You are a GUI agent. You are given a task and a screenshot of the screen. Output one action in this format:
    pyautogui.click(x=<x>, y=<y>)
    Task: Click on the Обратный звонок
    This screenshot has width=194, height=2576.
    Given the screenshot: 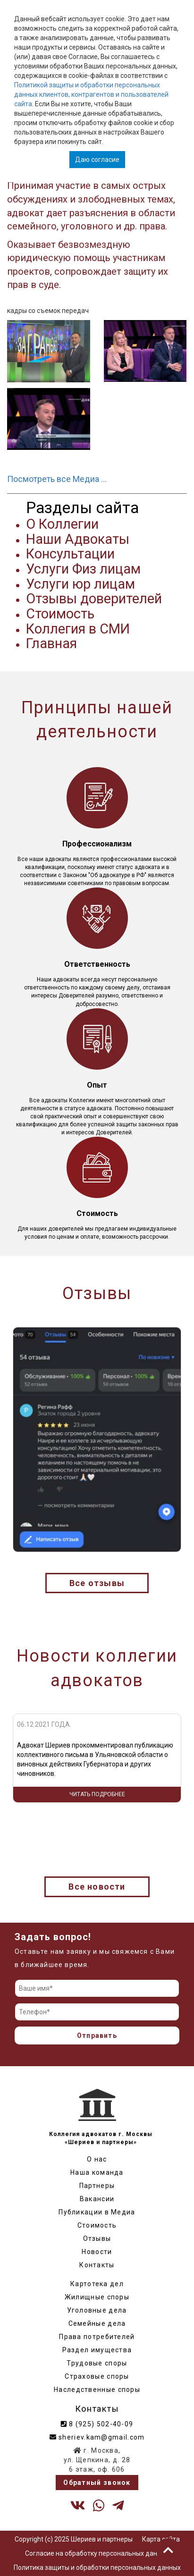 What is the action you would take?
    pyautogui.click(x=97, y=2482)
    